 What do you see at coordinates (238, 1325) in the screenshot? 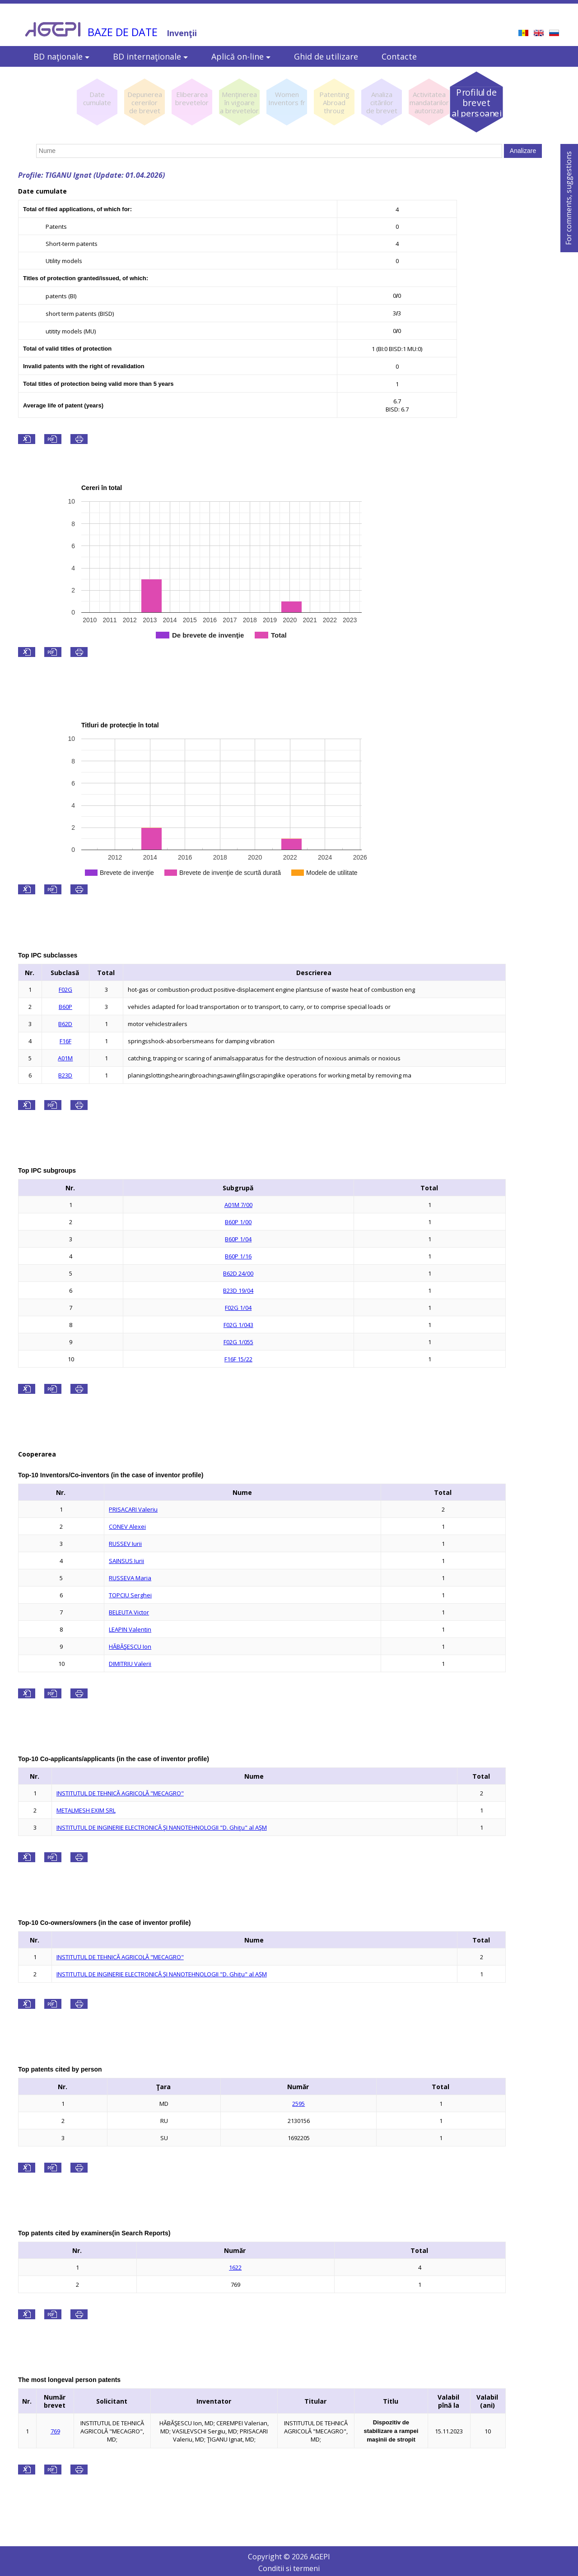
I see `F02G 1/043` at bounding box center [238, 1325].